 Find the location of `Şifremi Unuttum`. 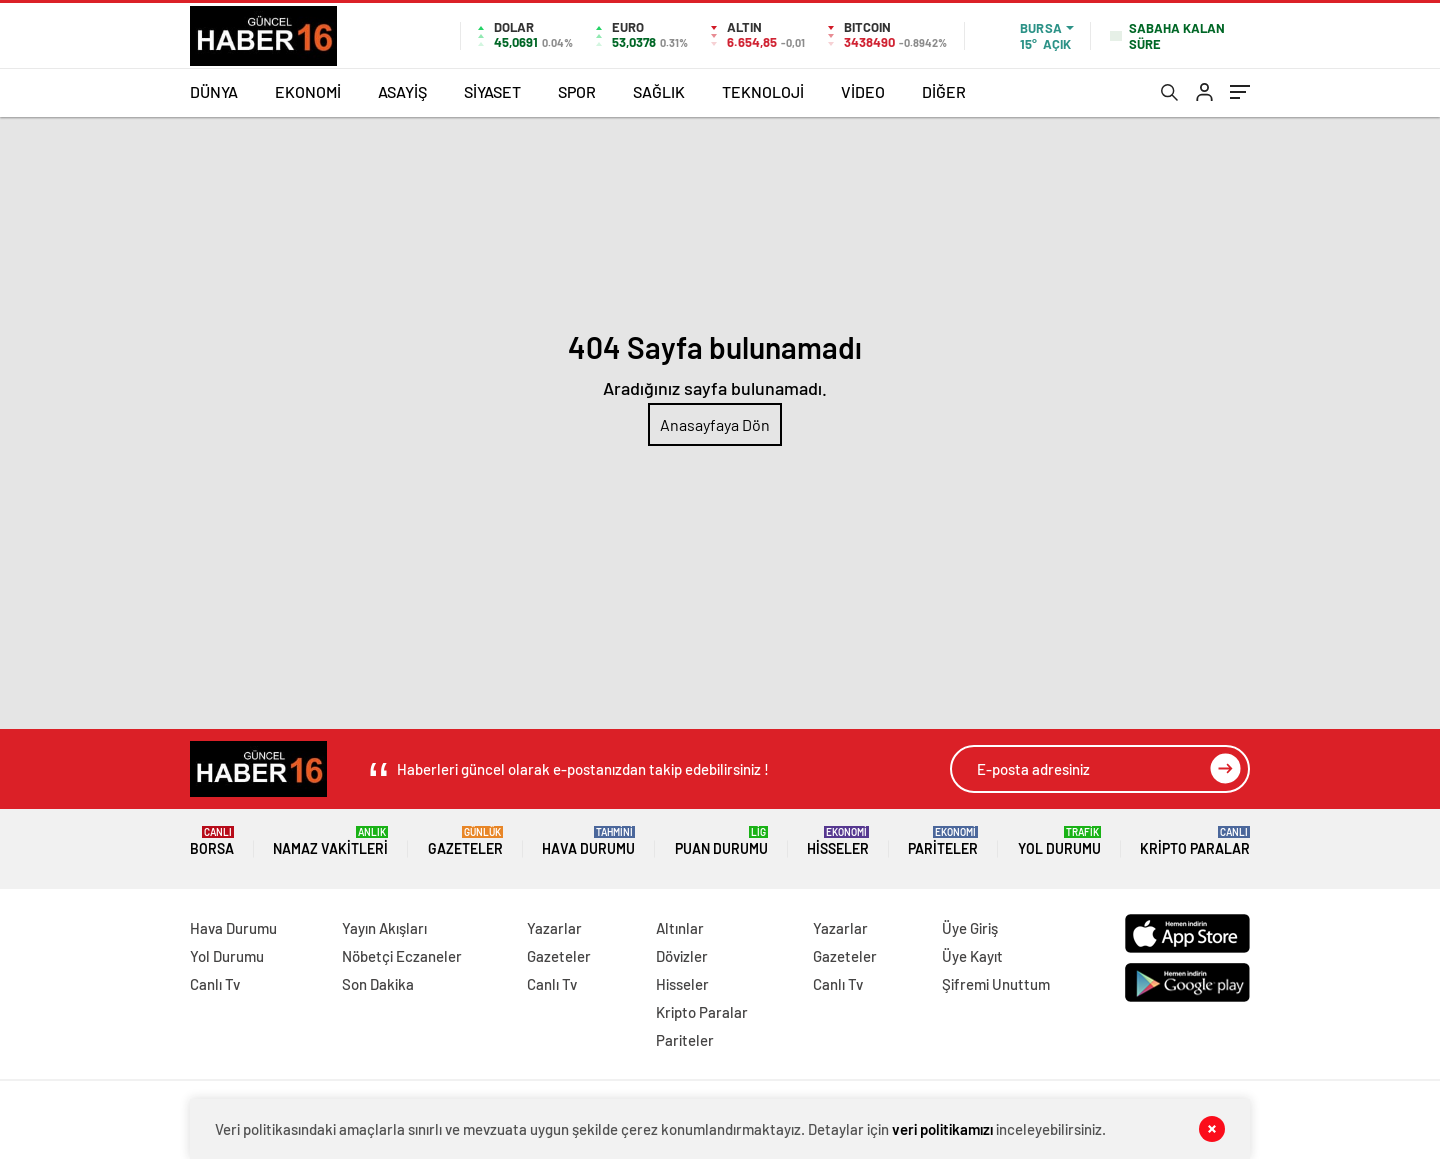

Şifremi Unuttum is located at coordinates (996, 984).